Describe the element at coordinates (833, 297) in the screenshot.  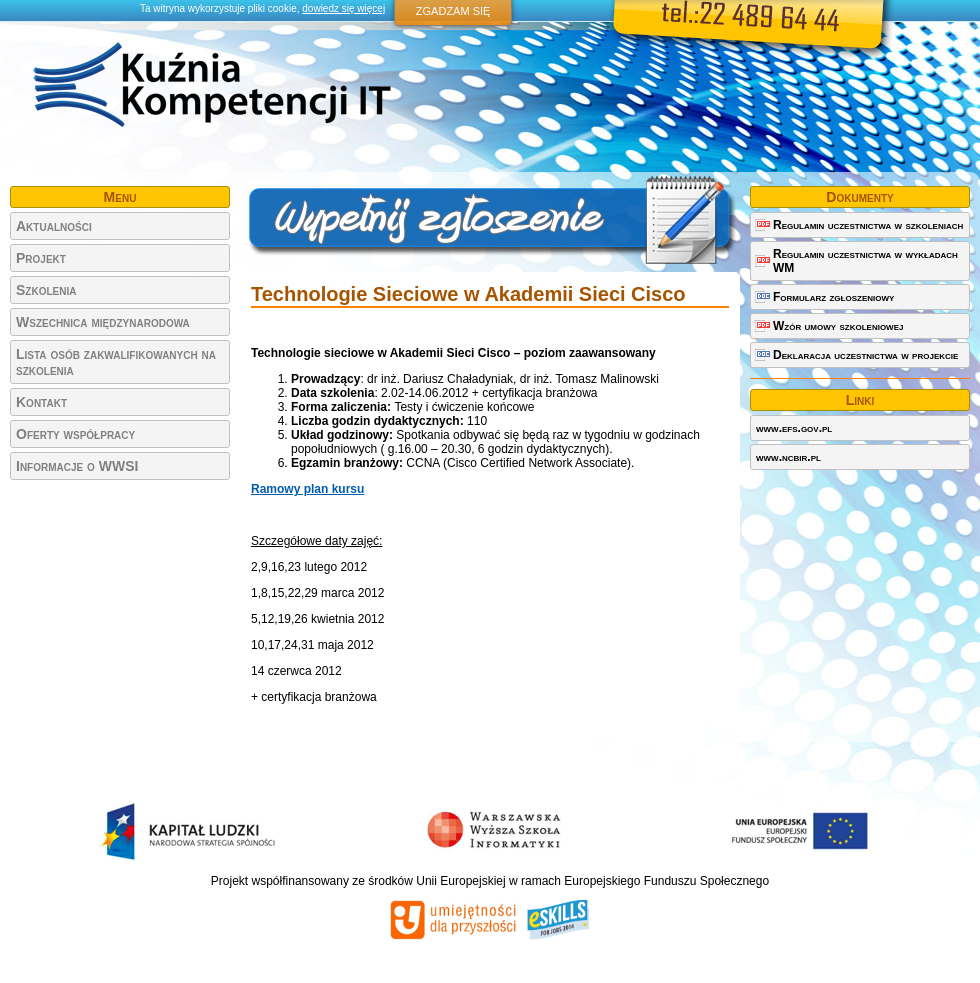
I see `Formularz zgłoszeniowy` at that location.